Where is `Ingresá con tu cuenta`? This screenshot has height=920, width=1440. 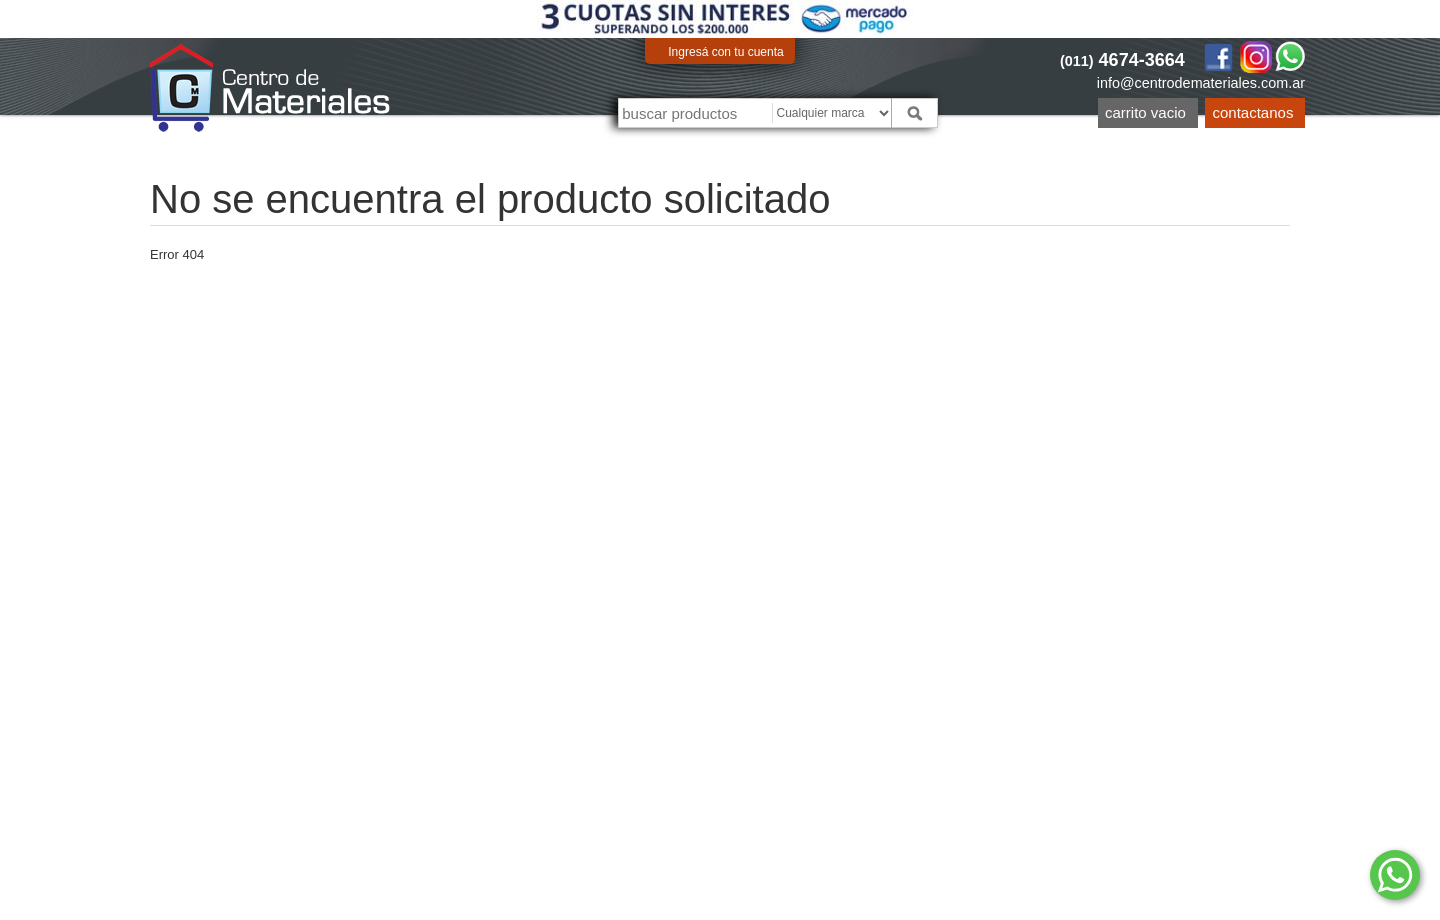 Ingresá con tu cuenta is located at coordinates (725, 52).